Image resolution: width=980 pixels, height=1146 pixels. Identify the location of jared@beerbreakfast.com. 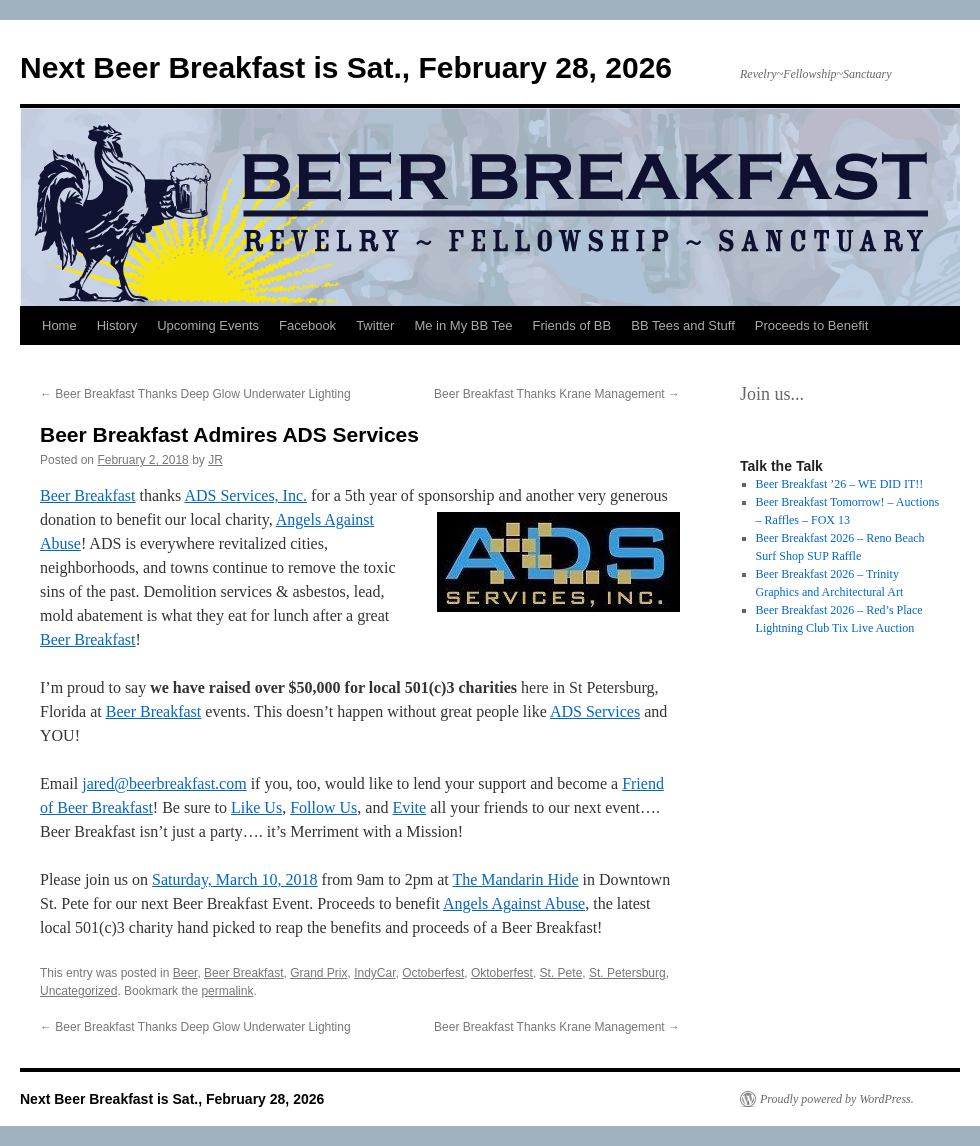
(164, 783).